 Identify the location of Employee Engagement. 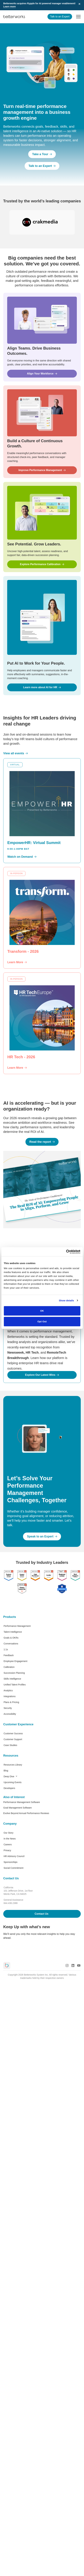
(15, 1661).